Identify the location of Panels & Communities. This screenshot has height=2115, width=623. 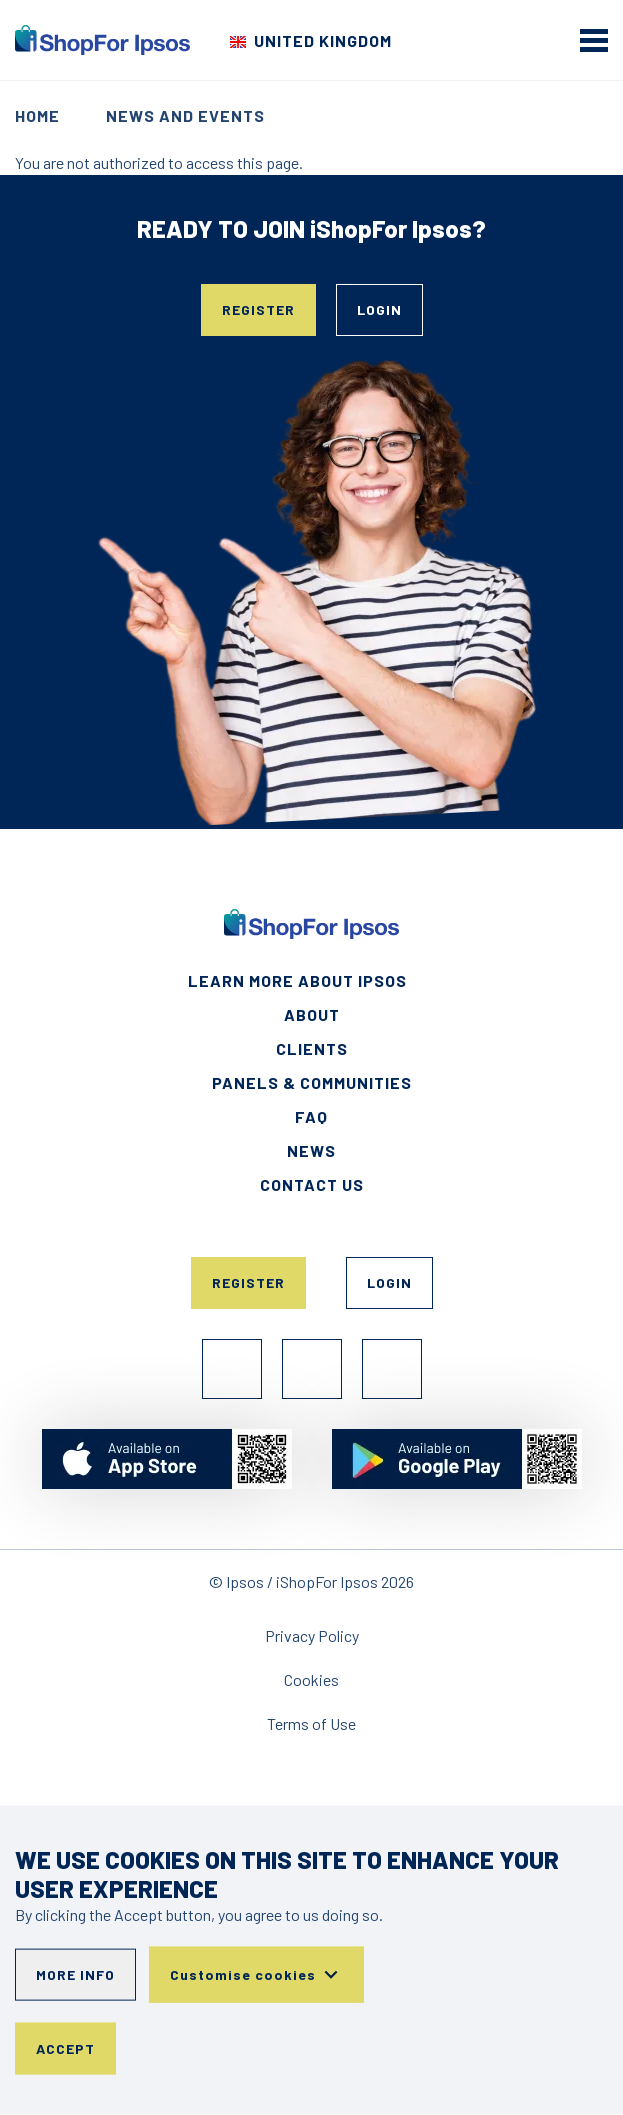
(312, 1082).